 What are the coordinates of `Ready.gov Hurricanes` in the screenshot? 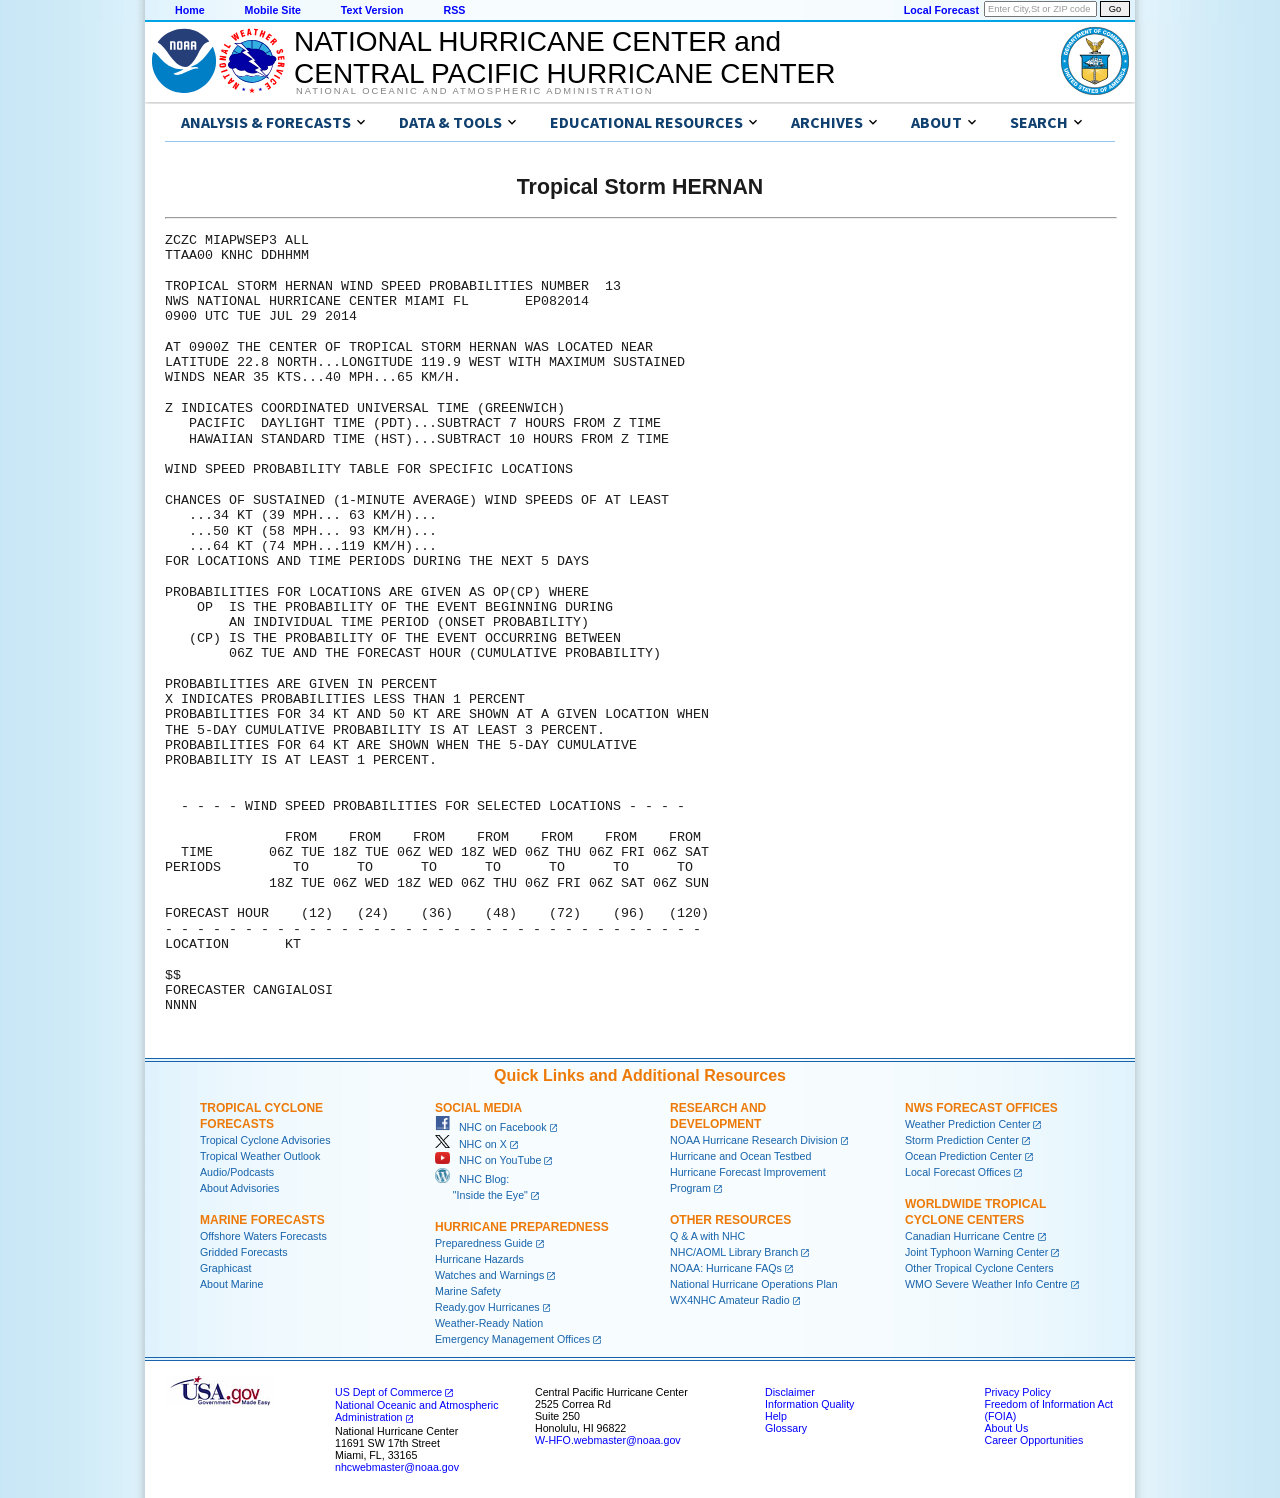 It's located at (487, 1307).